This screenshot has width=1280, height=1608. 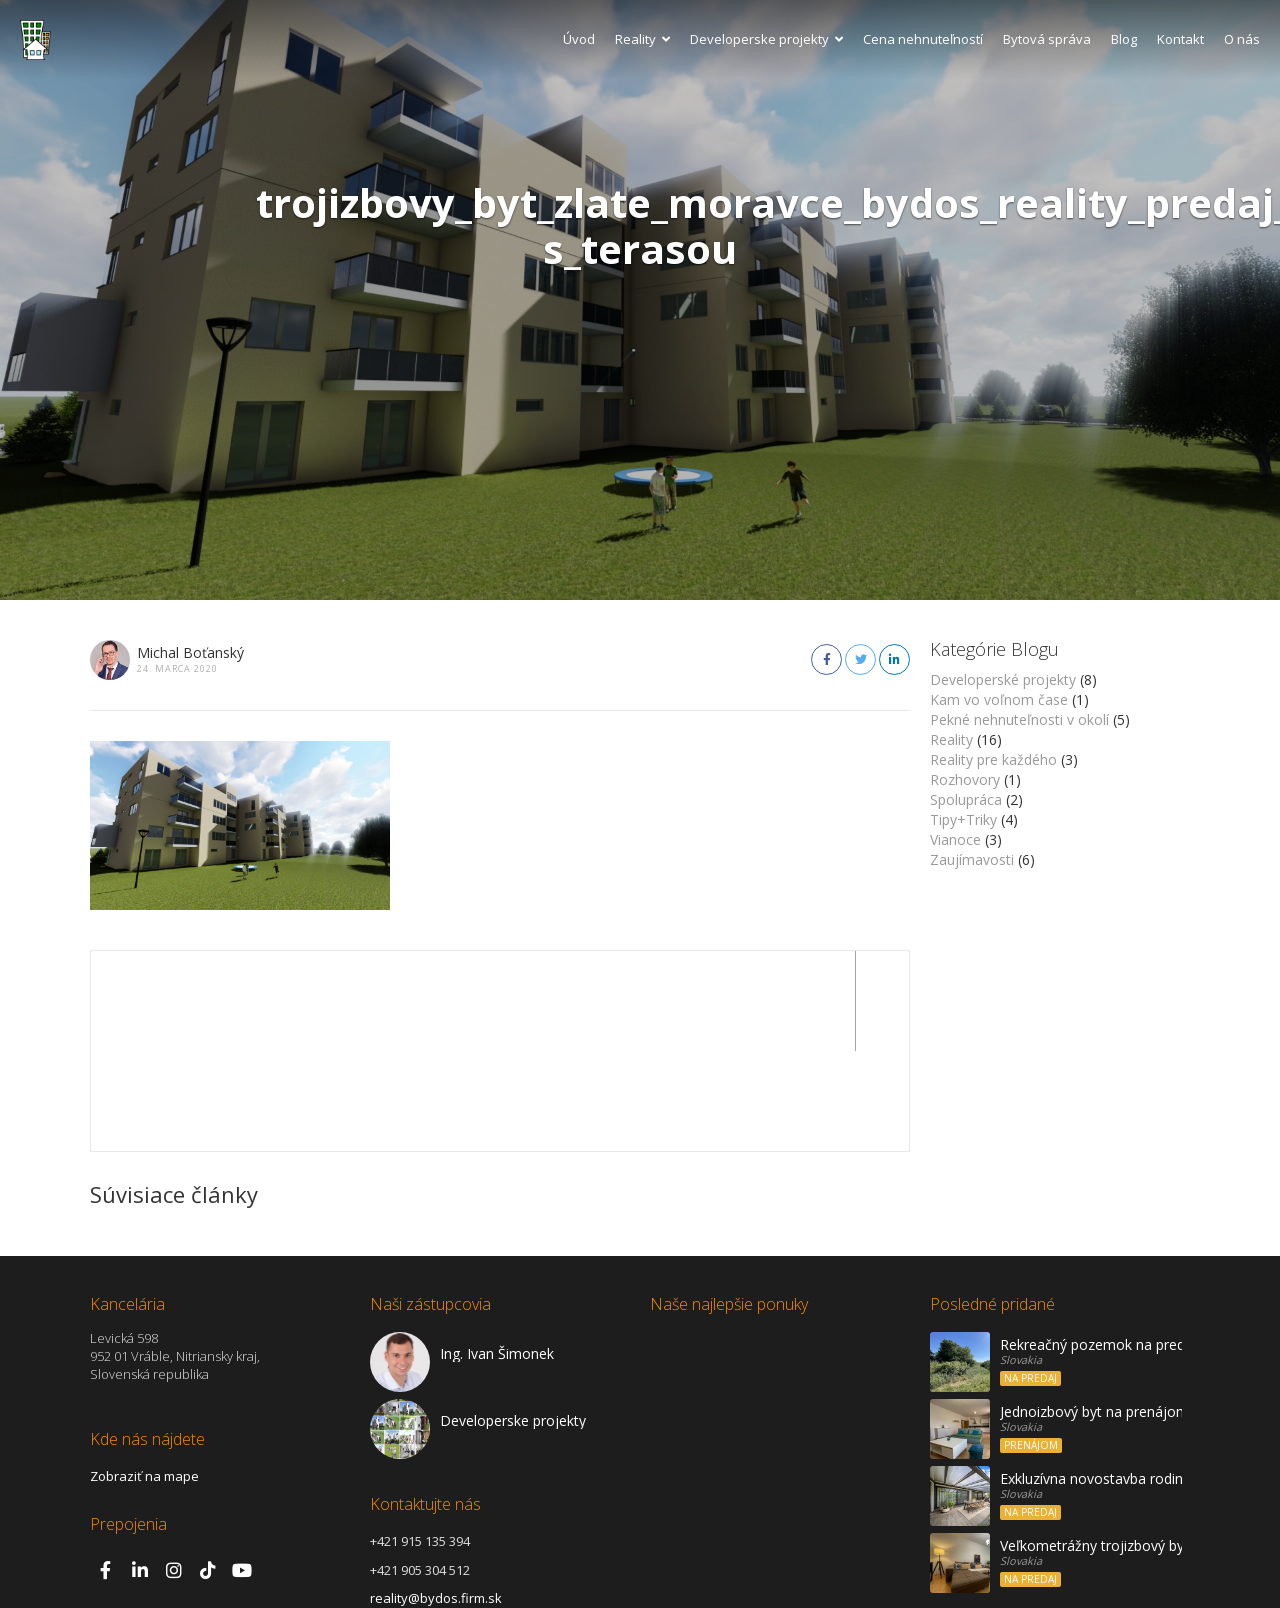 I want to click on Spolupráca, so click(x=966, y=799).